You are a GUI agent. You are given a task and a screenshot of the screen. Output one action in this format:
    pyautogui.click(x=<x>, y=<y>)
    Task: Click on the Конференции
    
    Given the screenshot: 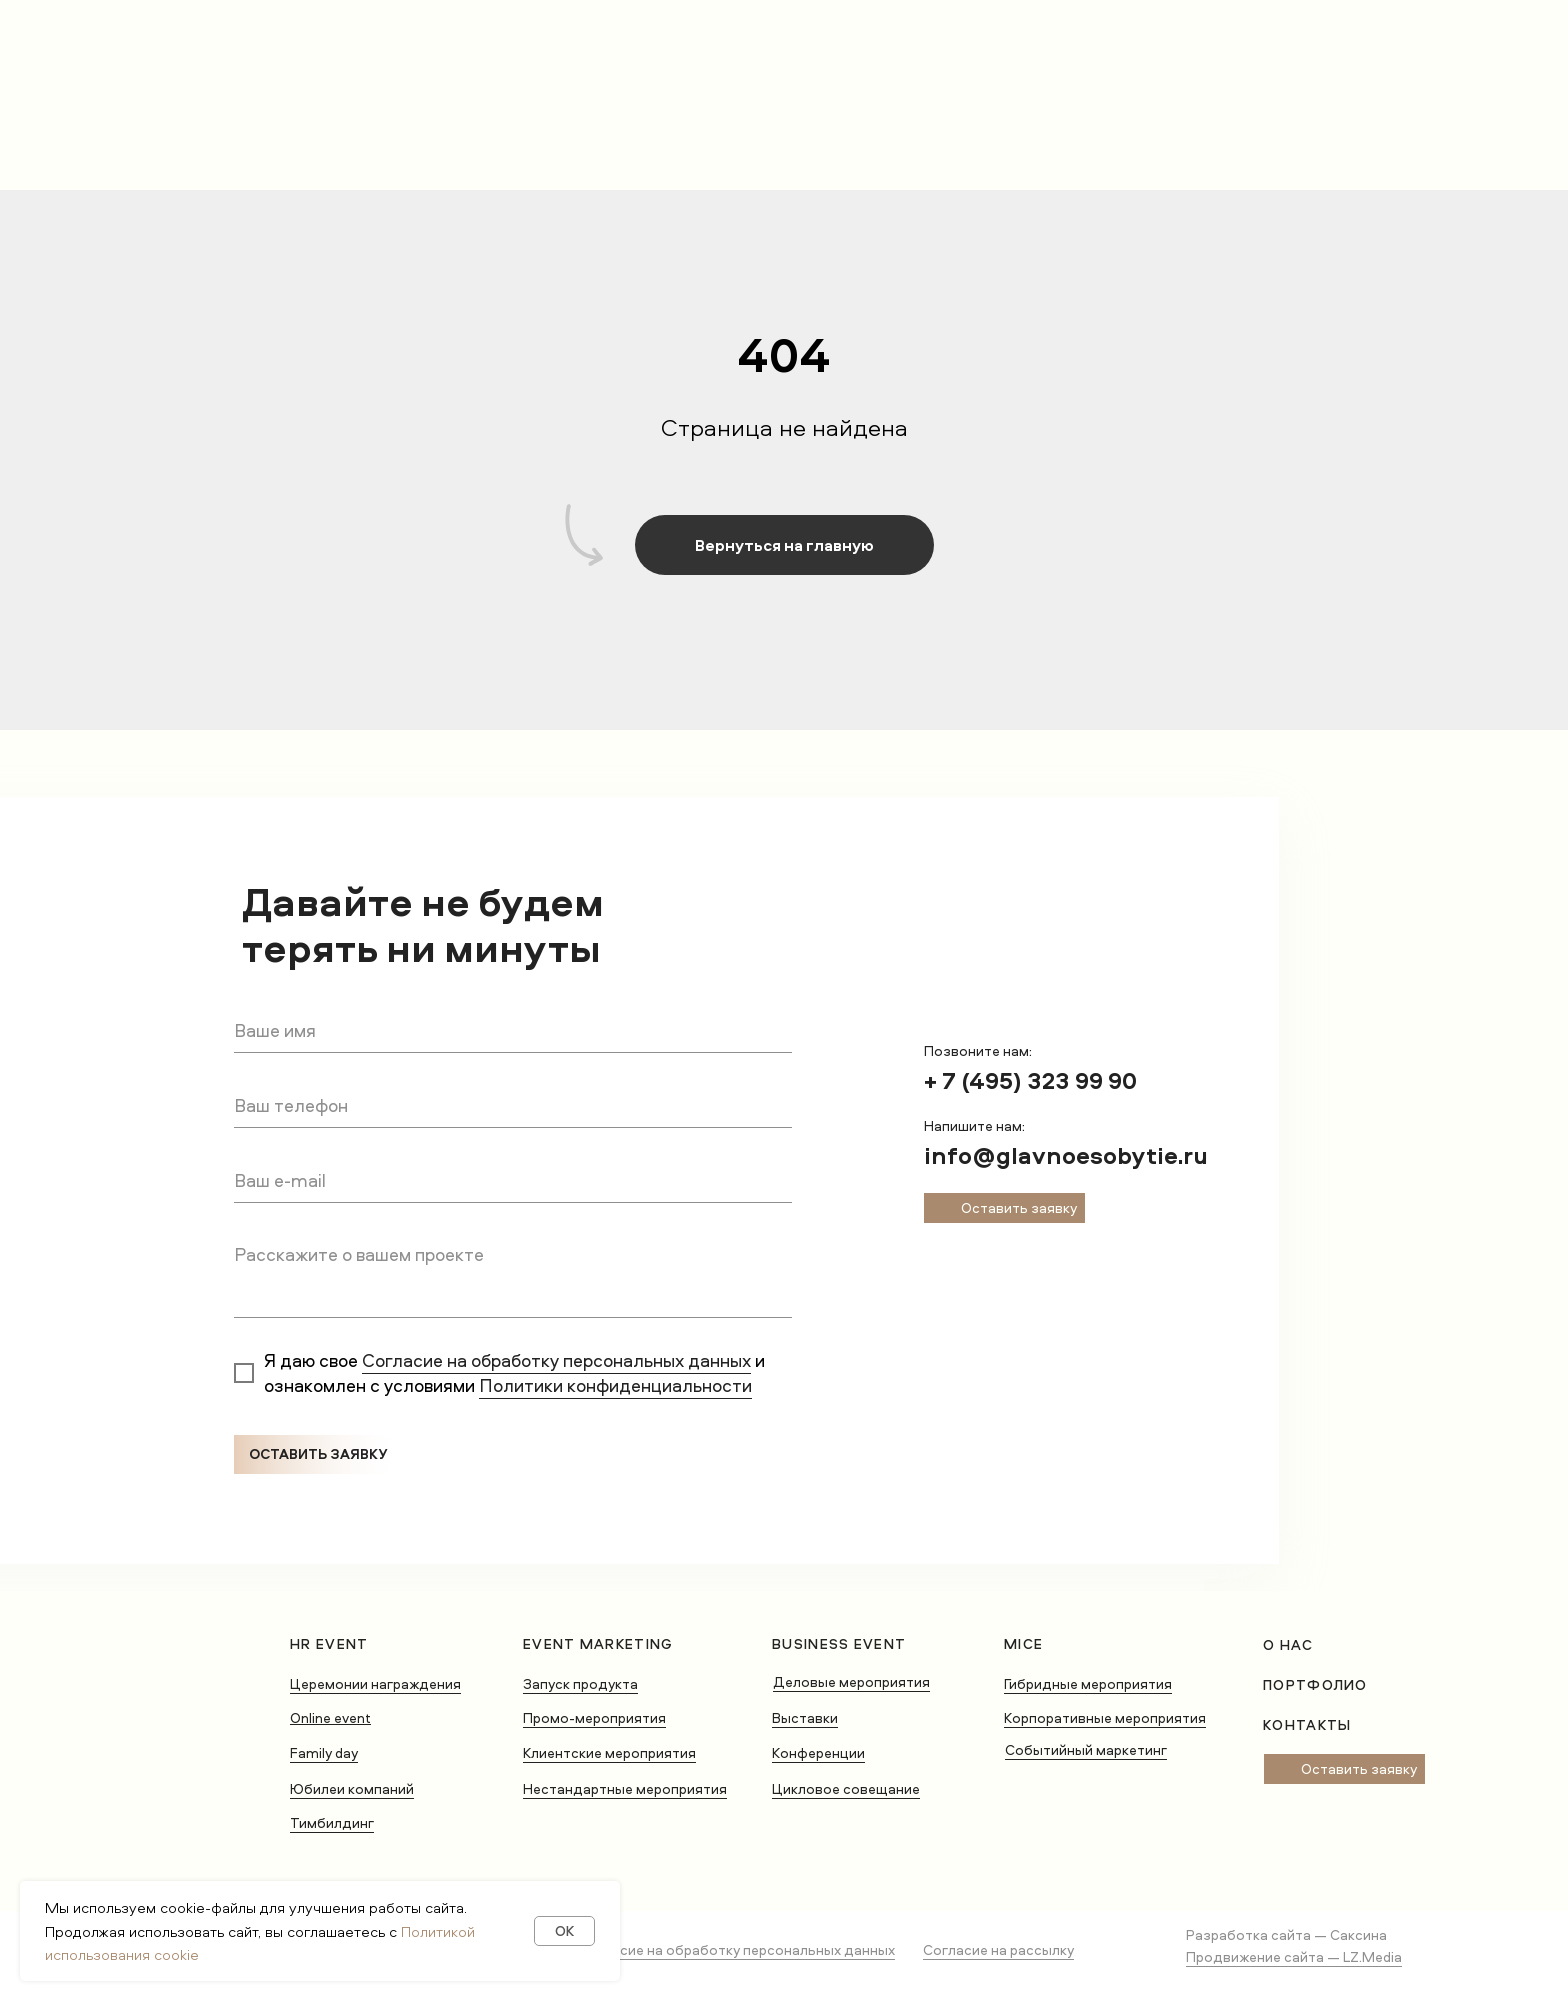 What is the action you would take?
    pyautogui.click(x=818, y=1752)
    